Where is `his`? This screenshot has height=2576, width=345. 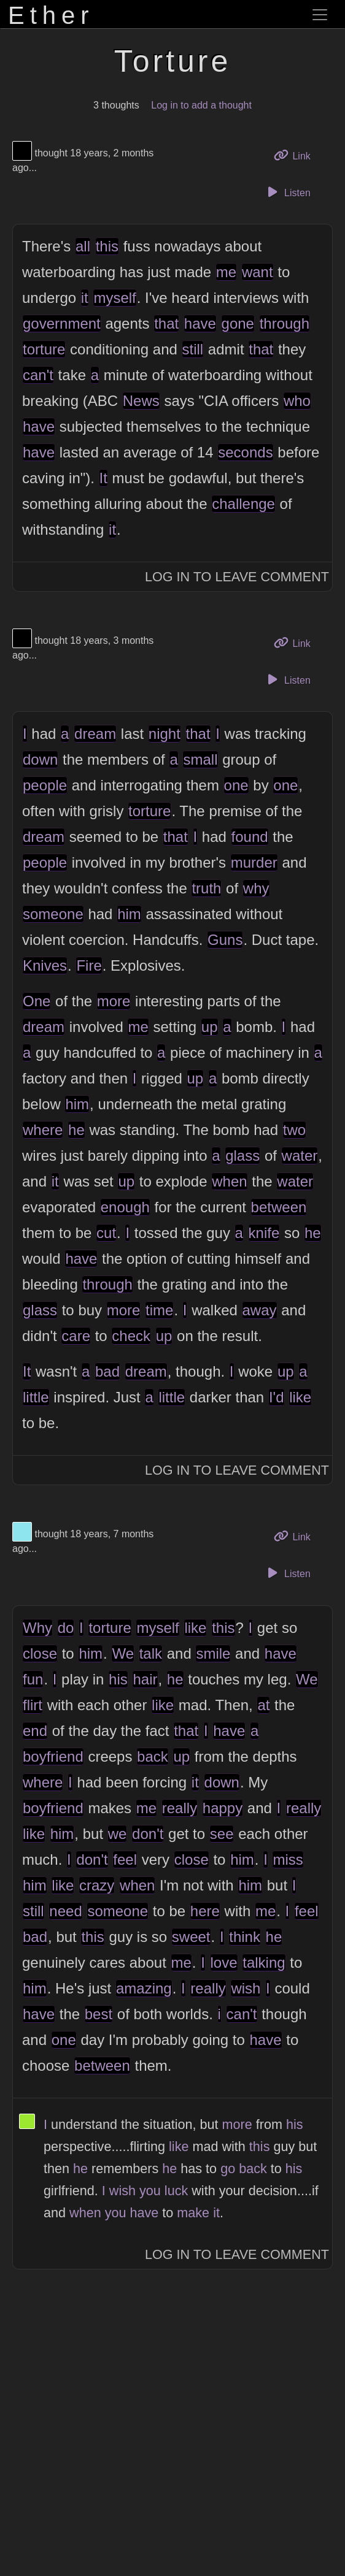 his is located at coordinates (118, 1679).